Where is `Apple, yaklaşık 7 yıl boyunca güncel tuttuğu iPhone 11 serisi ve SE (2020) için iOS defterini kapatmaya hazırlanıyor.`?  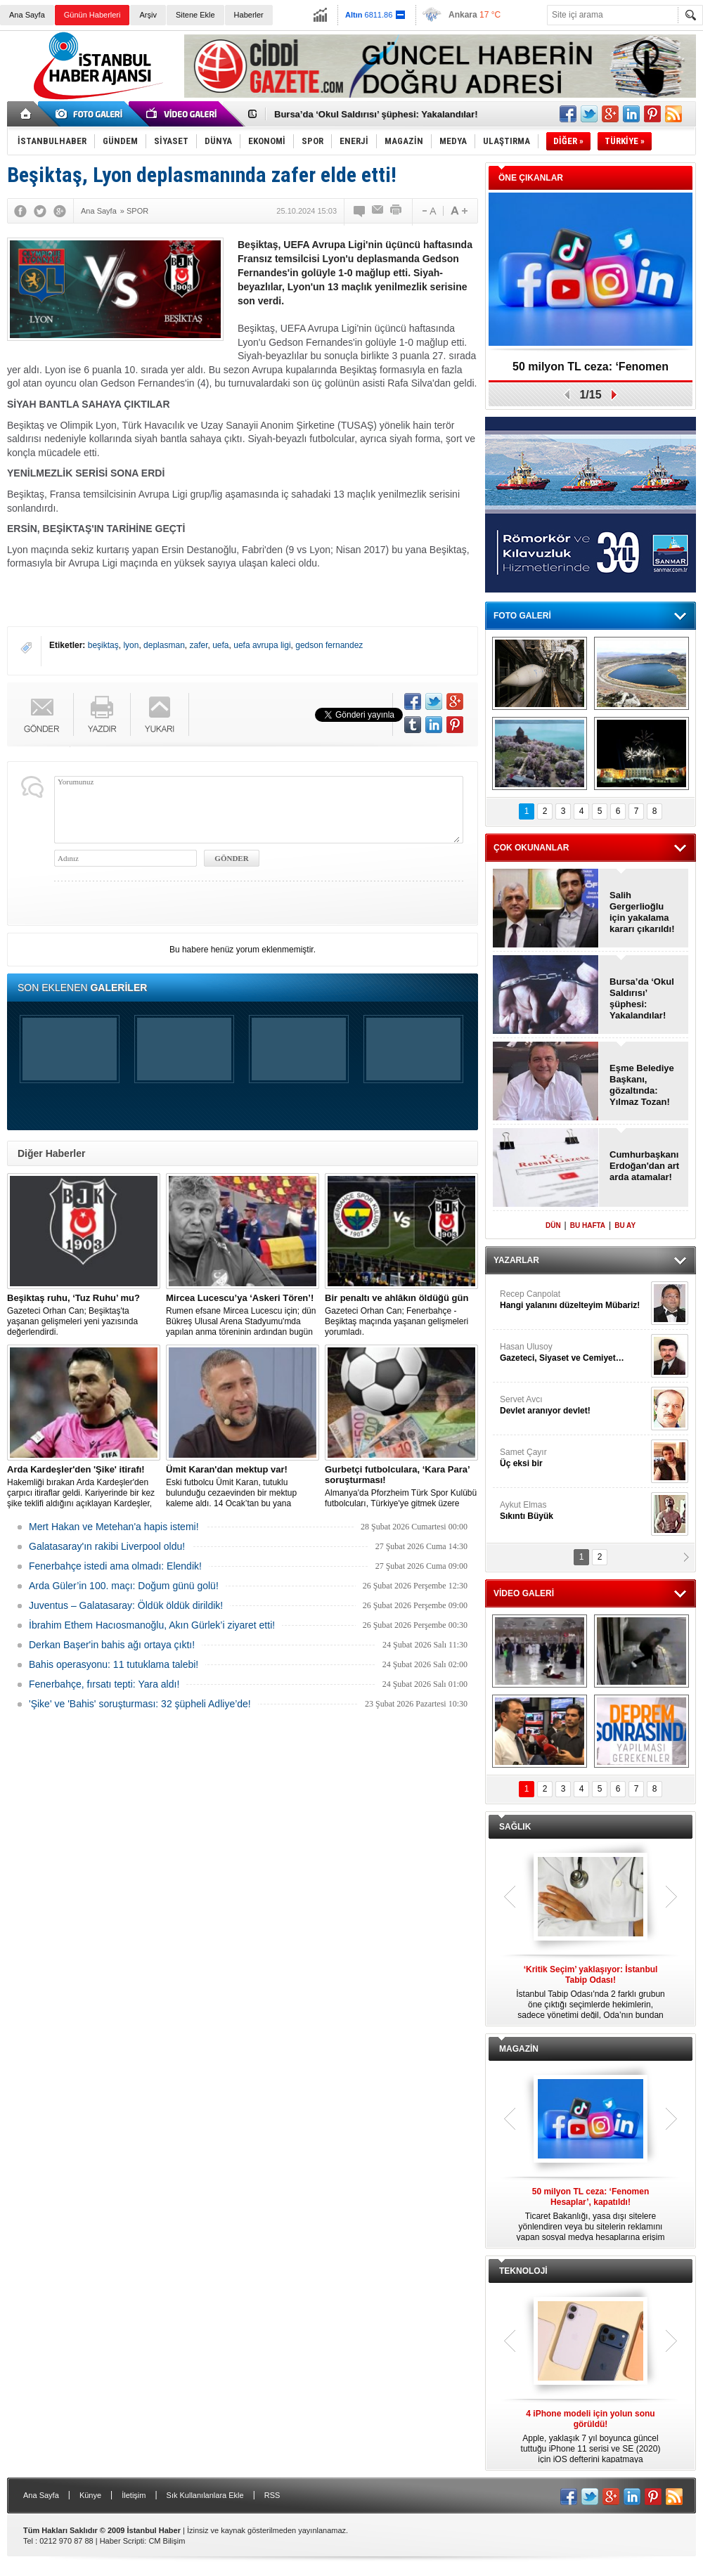 Apple, yaklaşık 7 yıl boyunca güncel tuttuğu iPhone 11 serisi ve SE (2020) için iOS defterini kapatmaya hazırlanıyor. is located at coordinates (590, 2437).